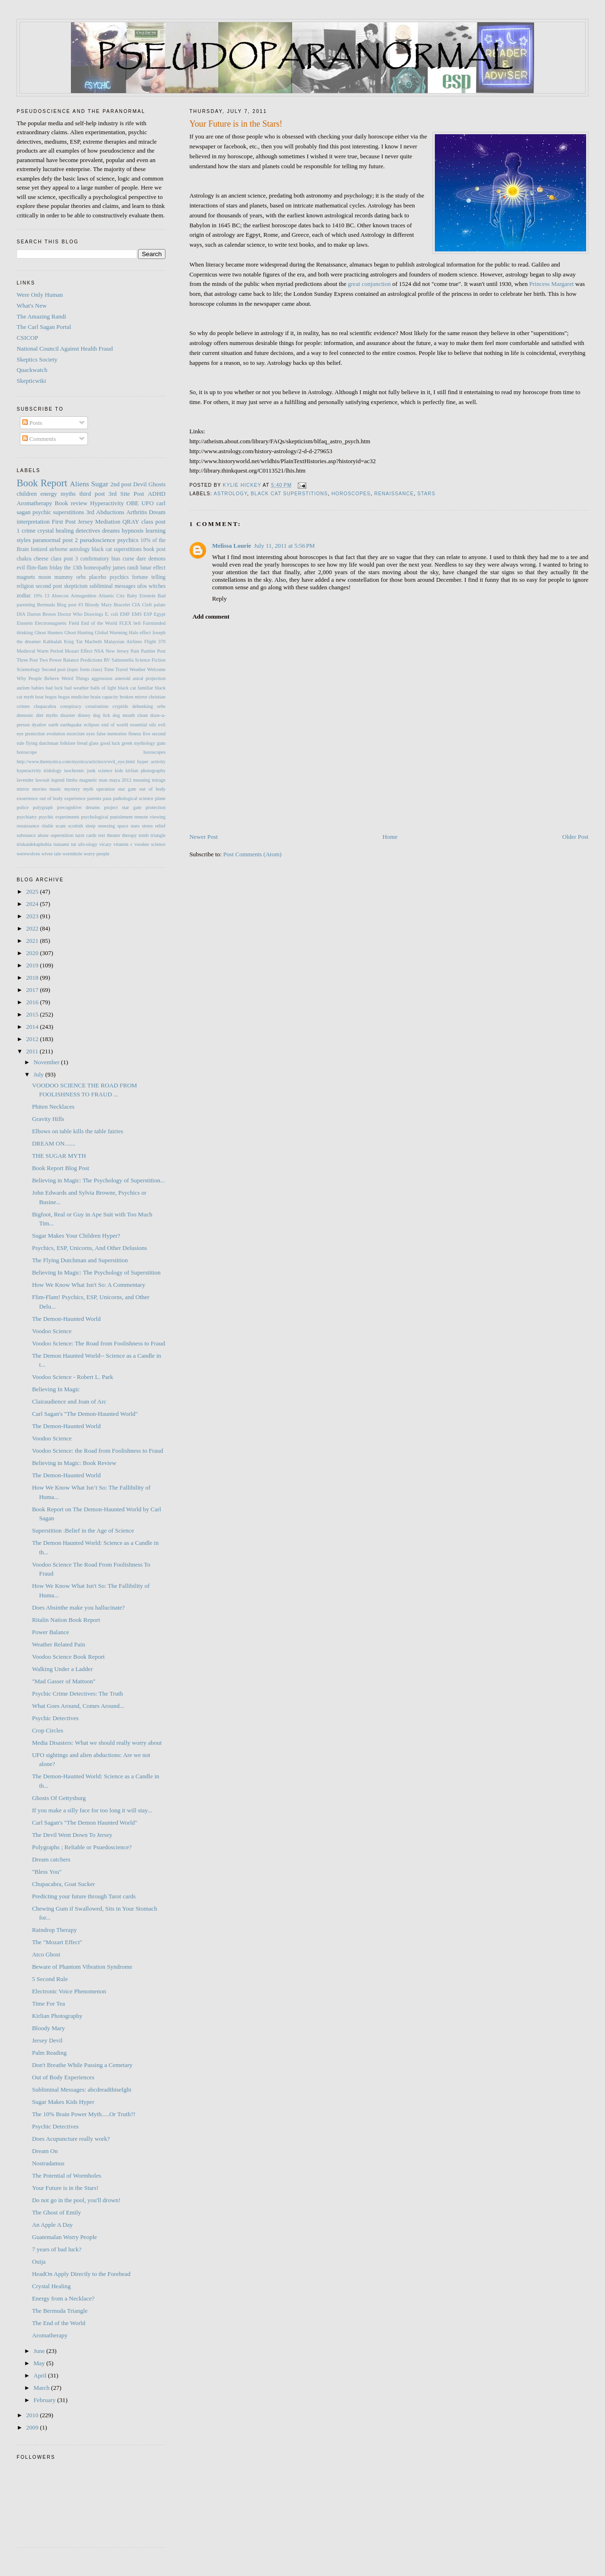 This screenshot has height=2576, width=605. Describe the element at coordinates (39, 549) in the screenshot. I see `Ionized` at that location.